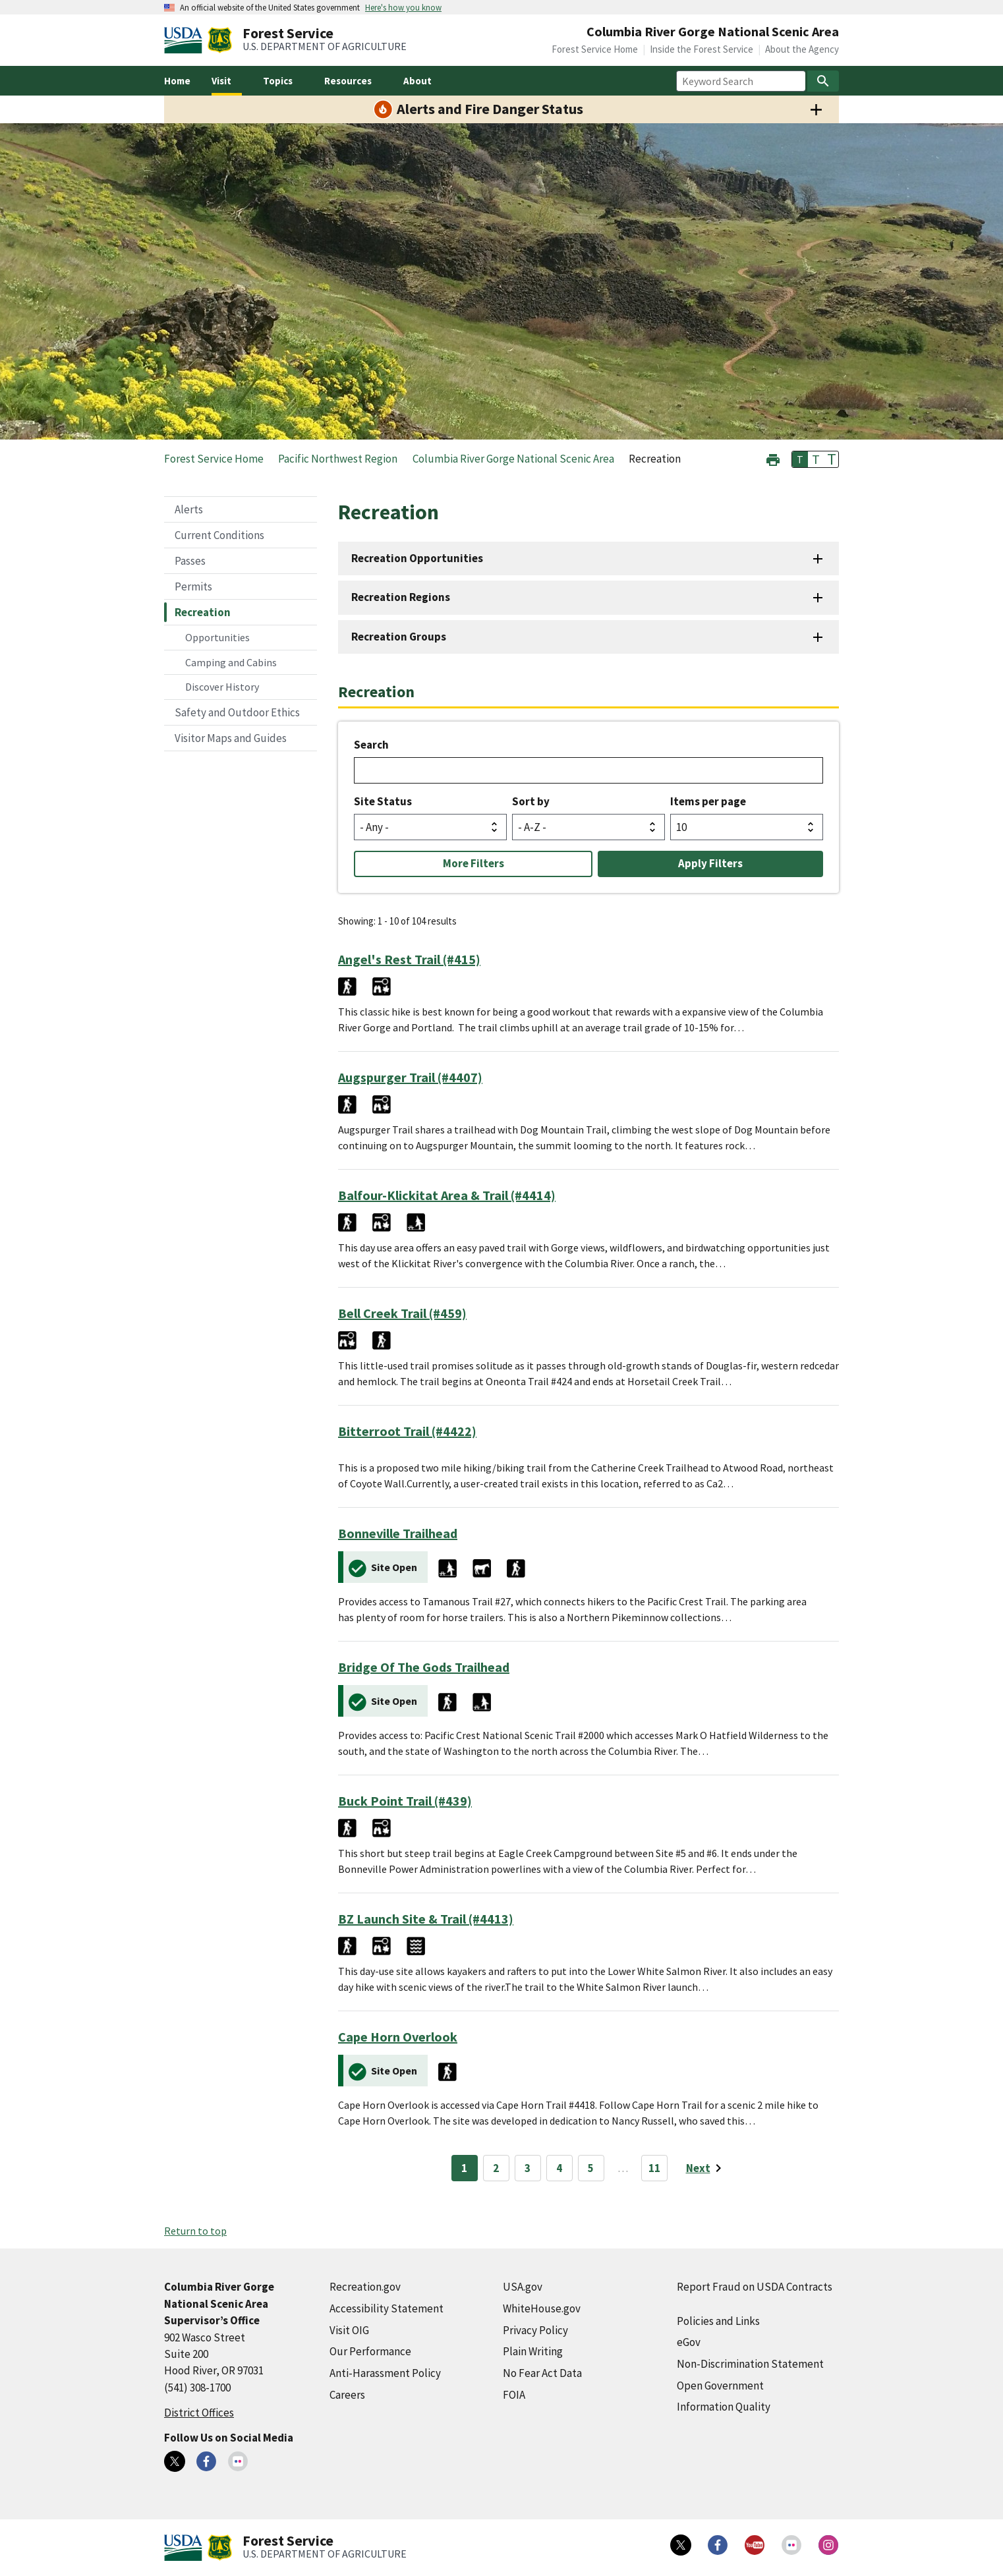 Image resolution: width=1003 pixels, height=2576 pixels. I want to click on Home, so click(177, 80).